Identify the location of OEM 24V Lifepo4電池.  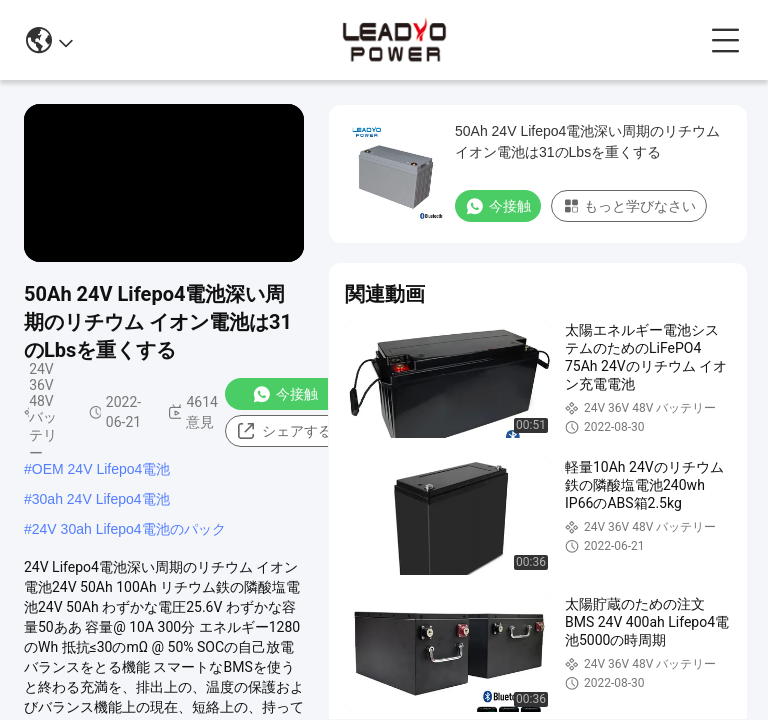
(101, 469).